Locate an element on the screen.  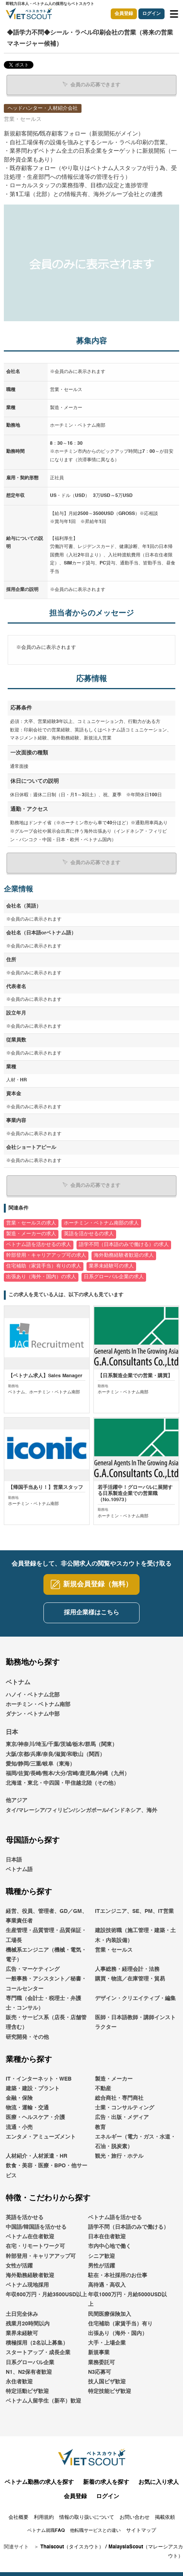
民間医療保険加入 is located at coordinates (109, 2314).